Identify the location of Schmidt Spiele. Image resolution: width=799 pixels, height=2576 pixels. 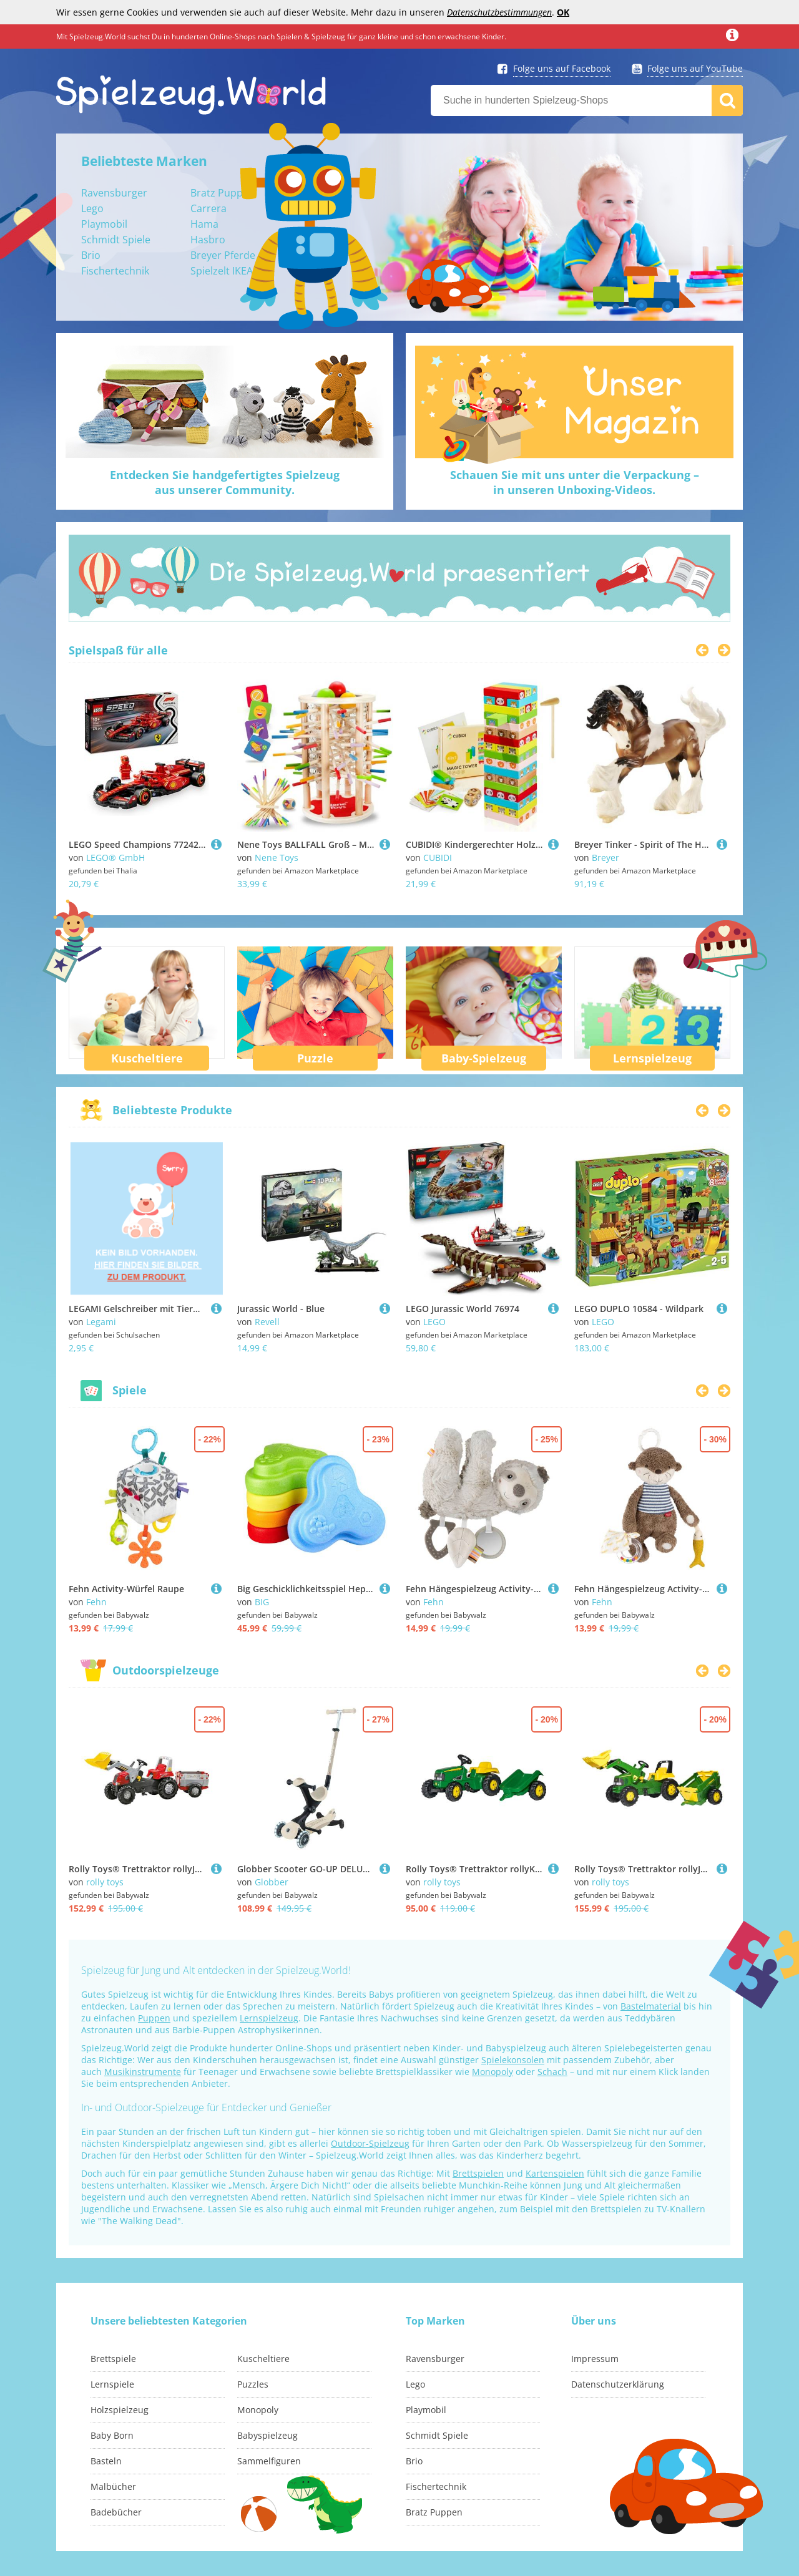
(115, 239).